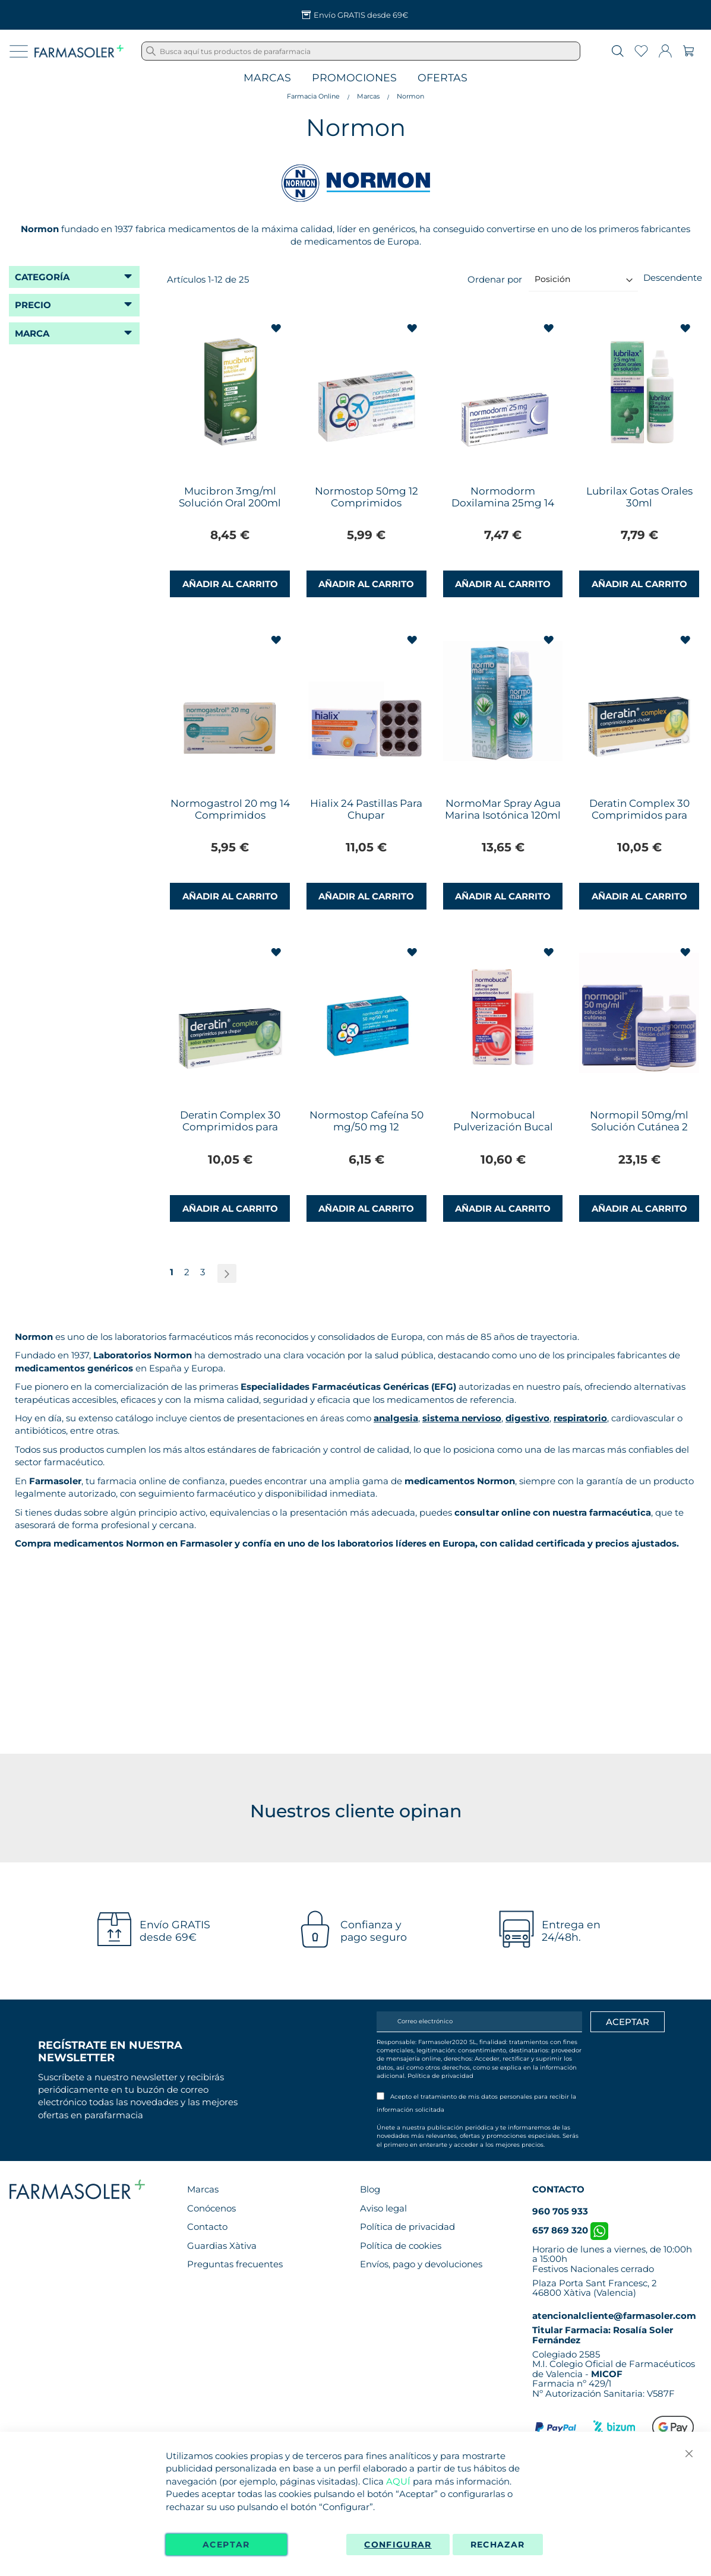  Describe the element at coordinates (639, 497) in the screenshot. I see `Lubrilax Gotas Orales 30ml` at that location.